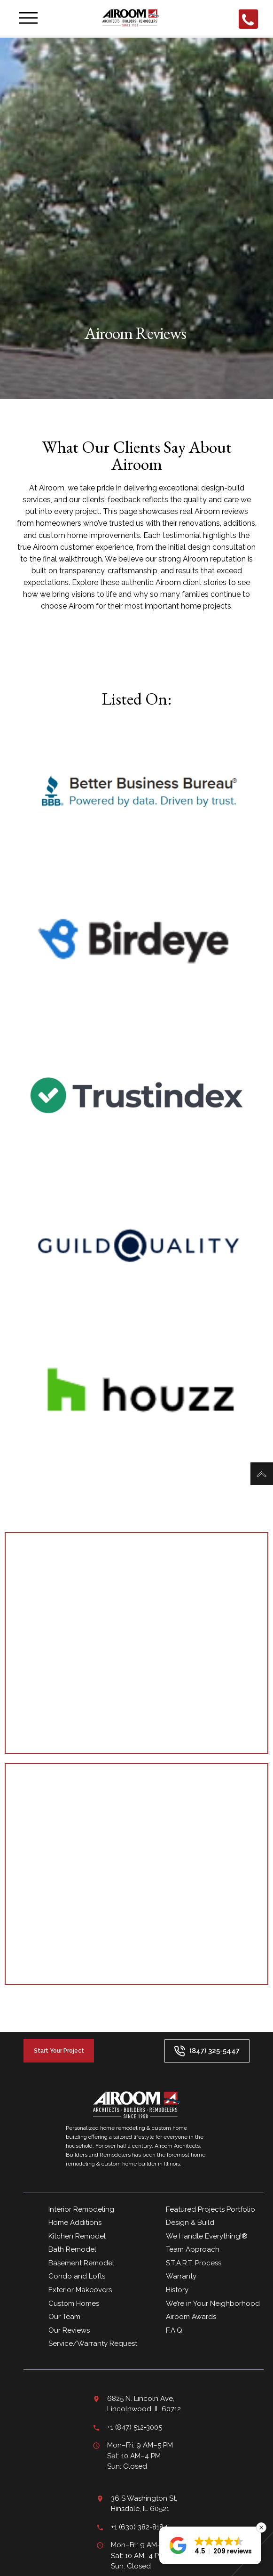 Image resolution: width=273 pixels, height=2576 pixels. What do you see at coordinates (74, 2222) in the screenshot?
I see `Home Additions` at bounding box center [74, 2222].